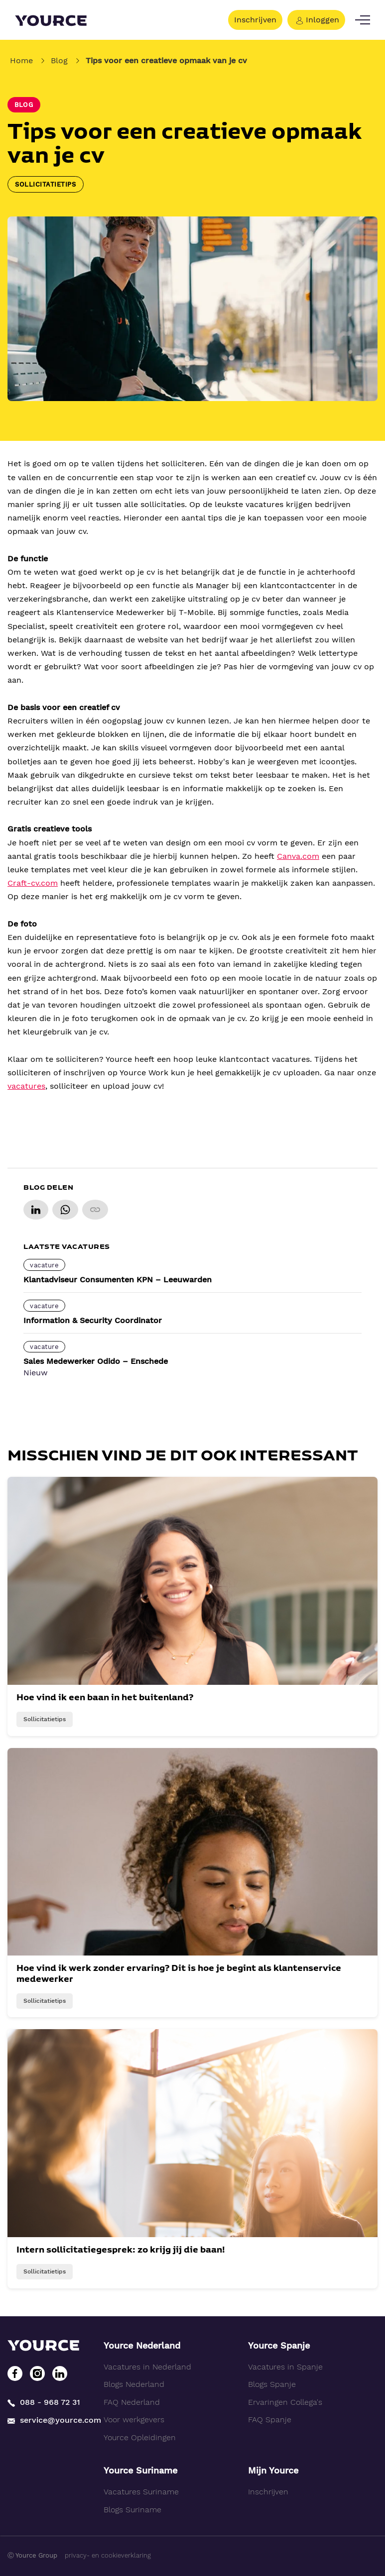 Image resolution: width=385 pixels, height=2576 pixels. I want to click on Klantadviseur Consumenten KPN – Leeuwarden, so click(117, 1279).